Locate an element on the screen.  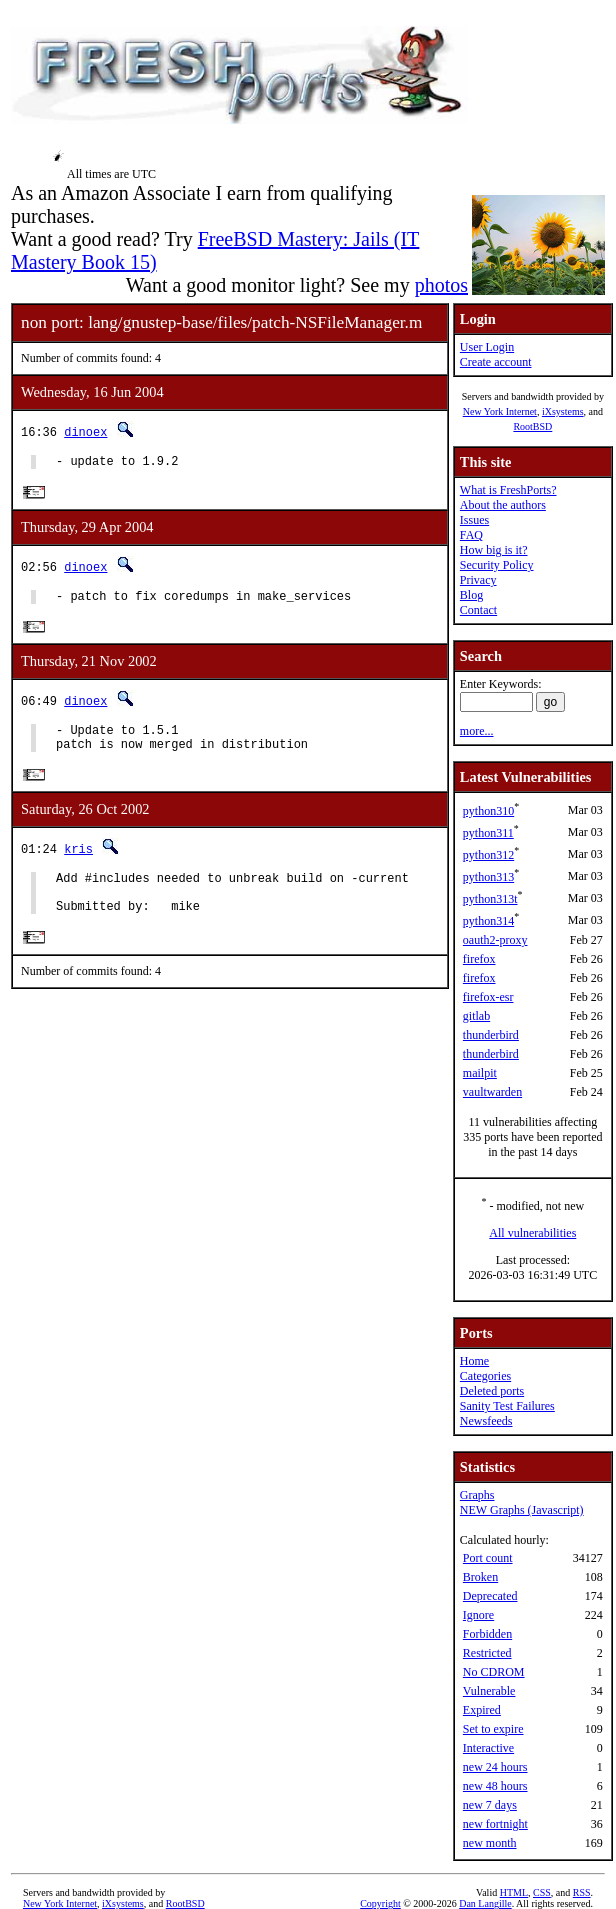
Deprecated is located at coordinates (490, 1596).